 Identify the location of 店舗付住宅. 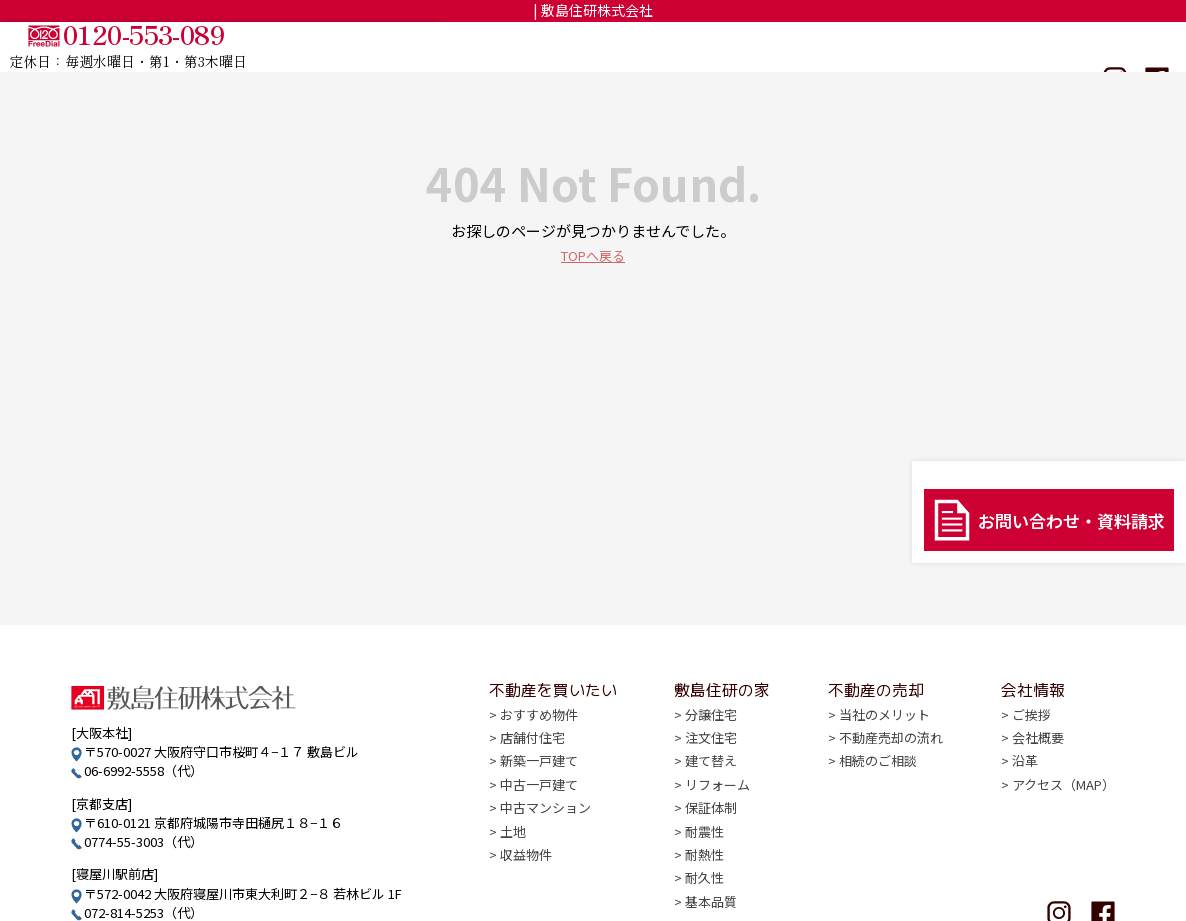
(532, 753).